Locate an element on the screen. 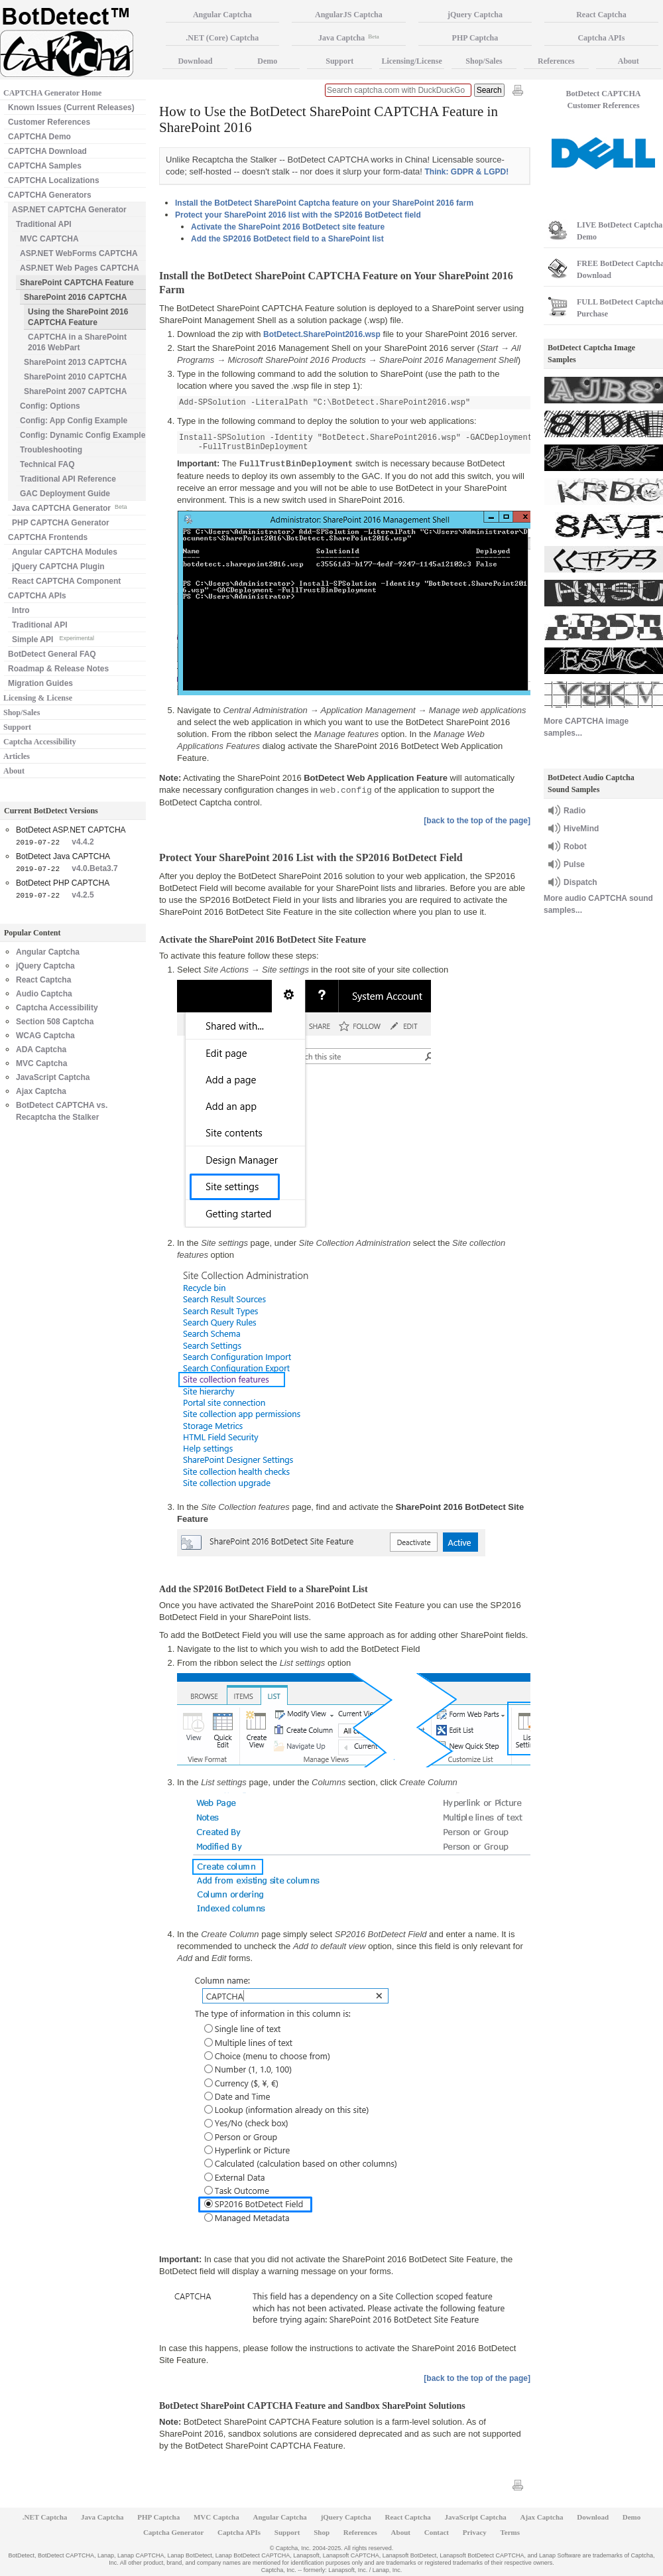 This screenshot has width=663, height=2576. Dispatch is located at coordinates (580, 882).